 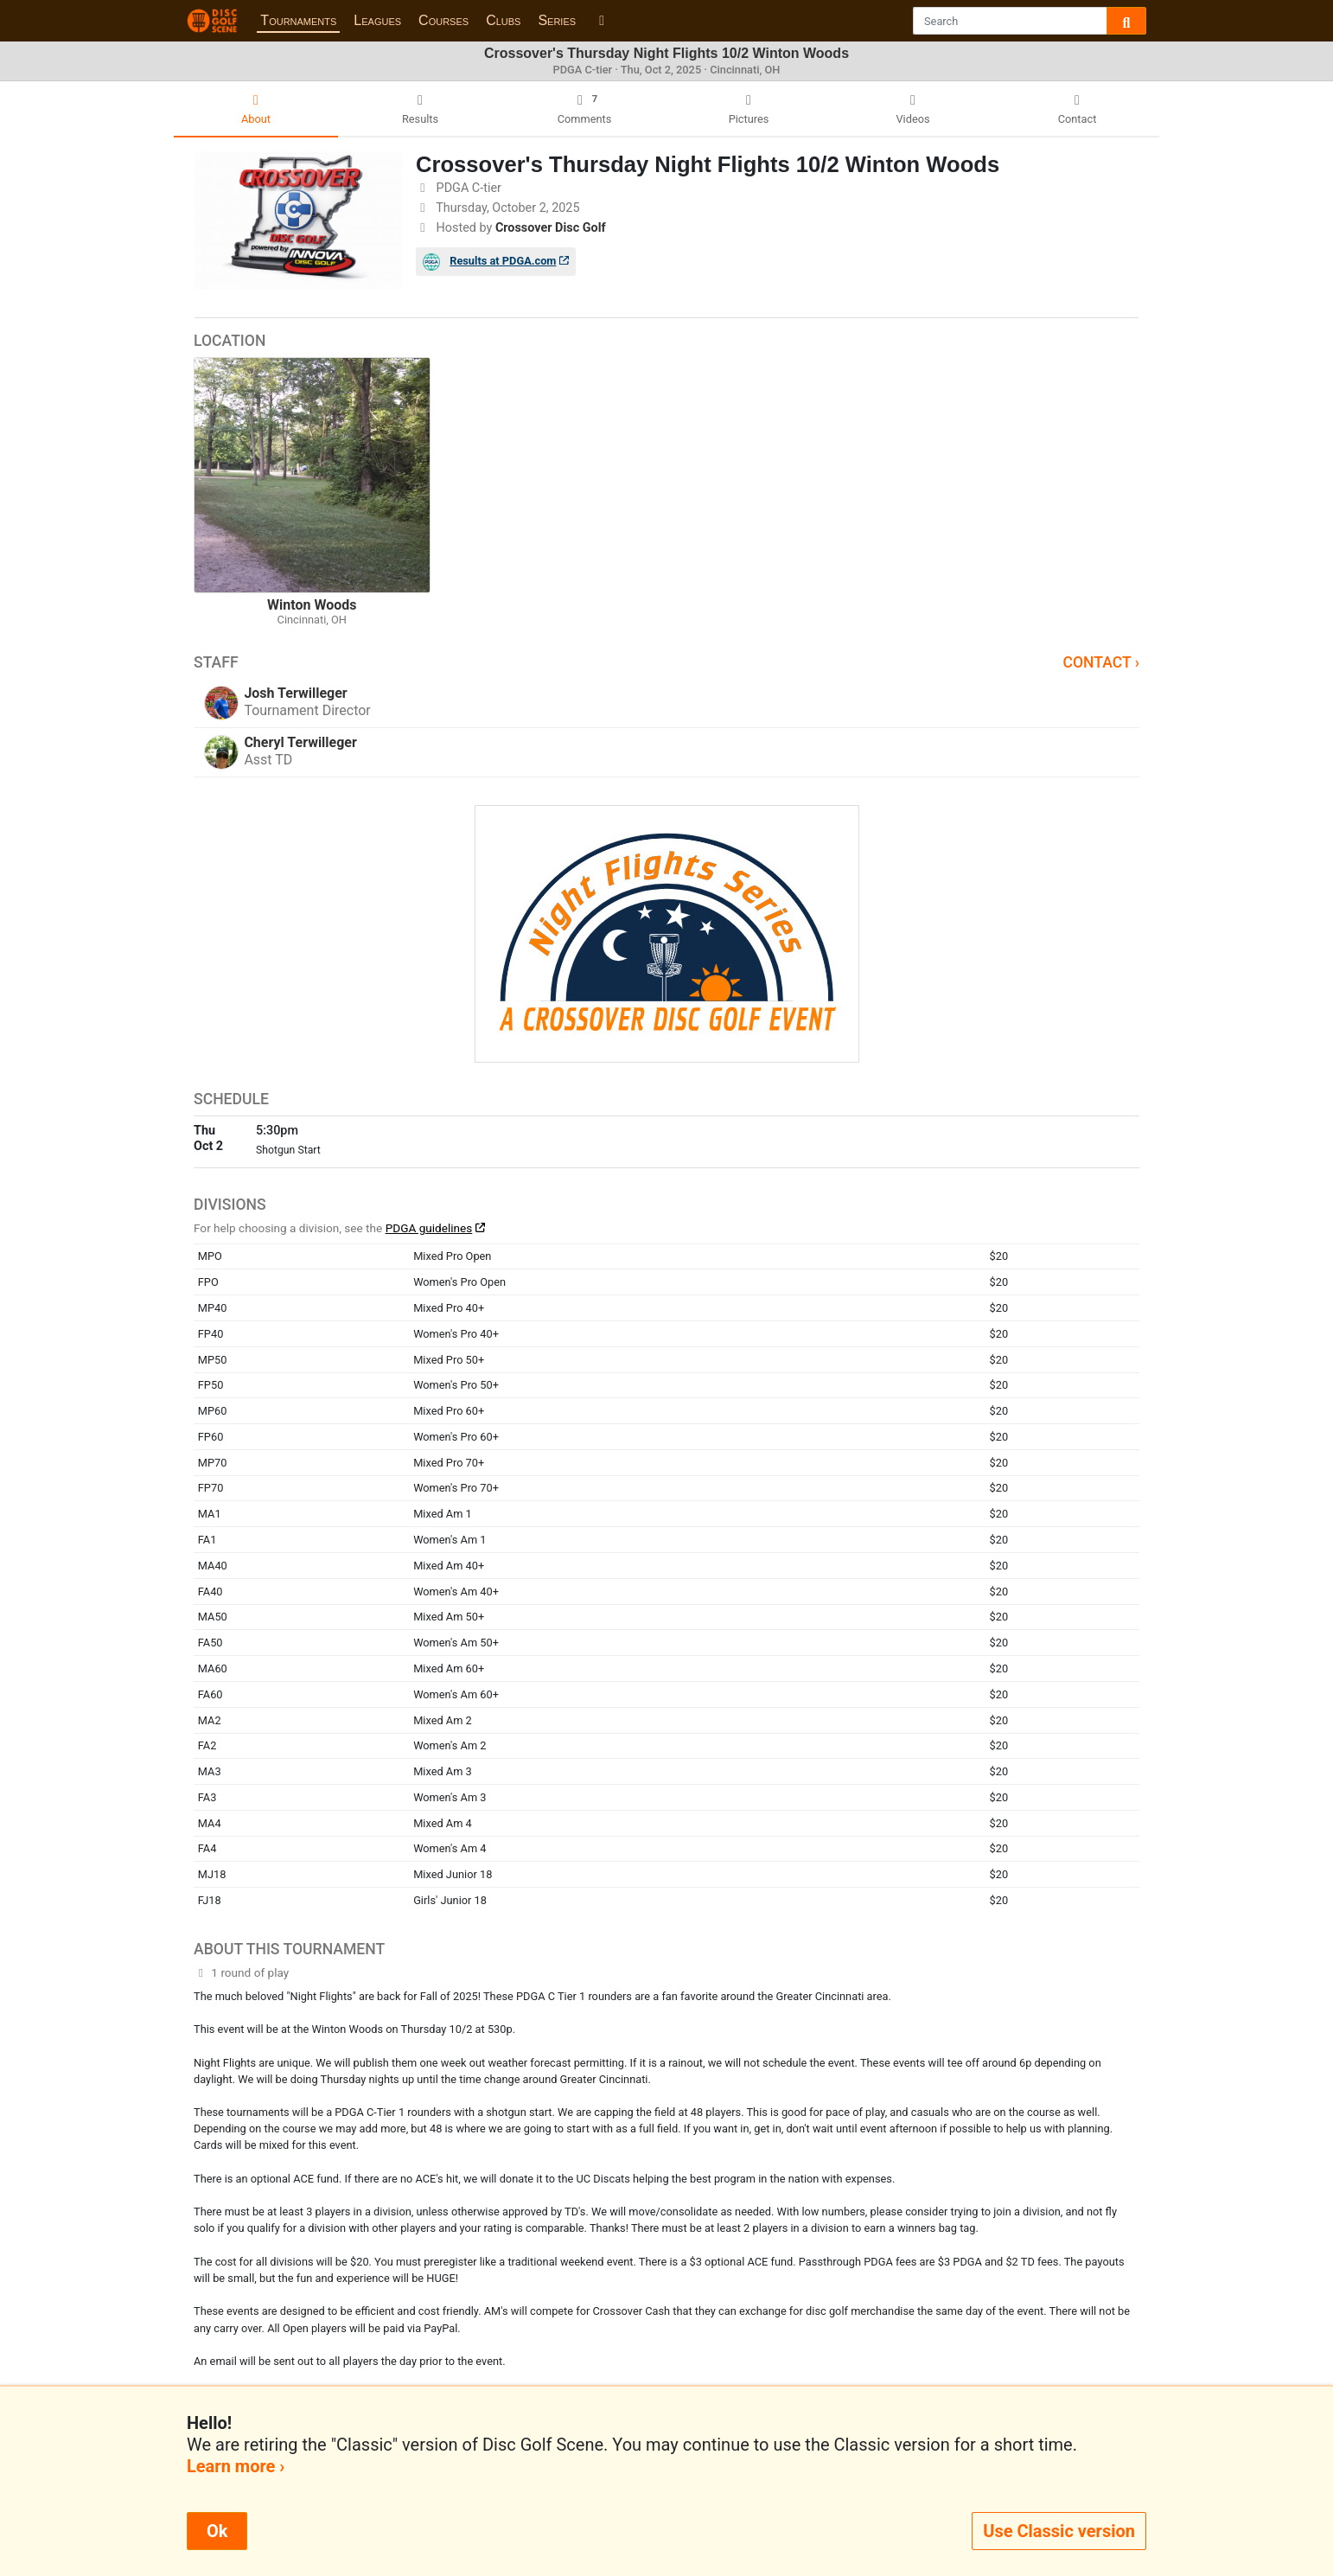 What do you see at coordinates (1059, 2531) in the screenshot?
I see `Use Classic version` at bounding box center [1059, 2531].